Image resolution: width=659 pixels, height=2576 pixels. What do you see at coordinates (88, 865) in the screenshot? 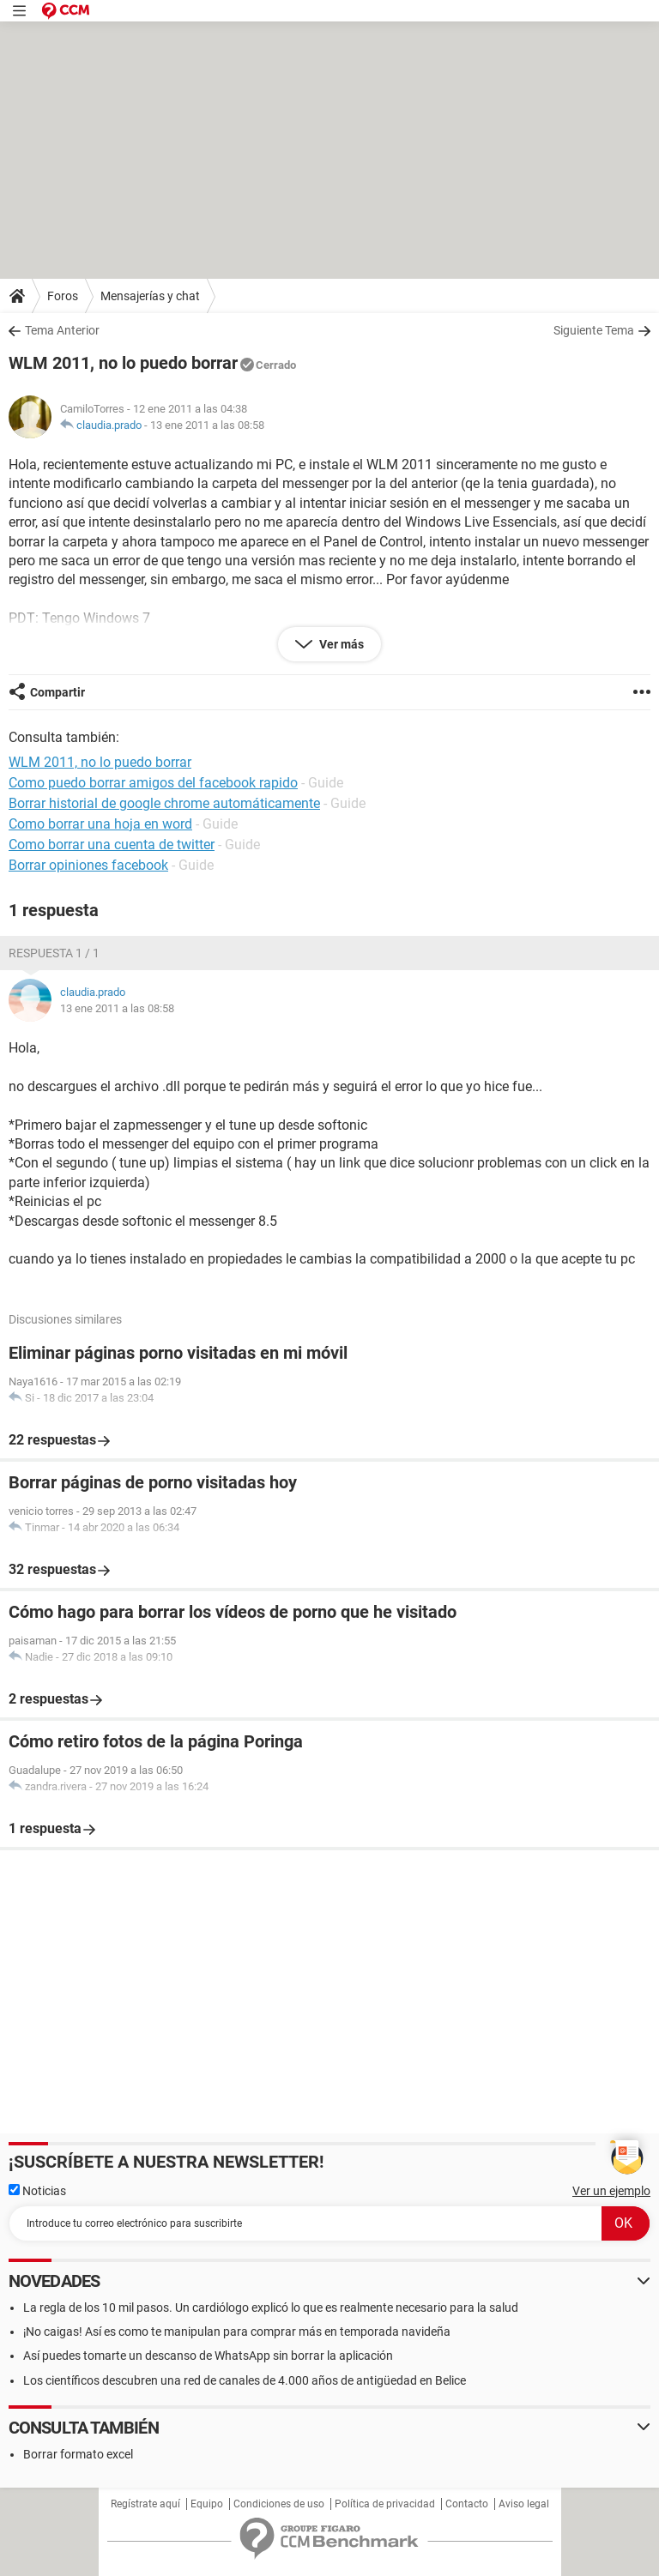
I see `Borrar opiniones facebook` at bounding box center [88, 865].